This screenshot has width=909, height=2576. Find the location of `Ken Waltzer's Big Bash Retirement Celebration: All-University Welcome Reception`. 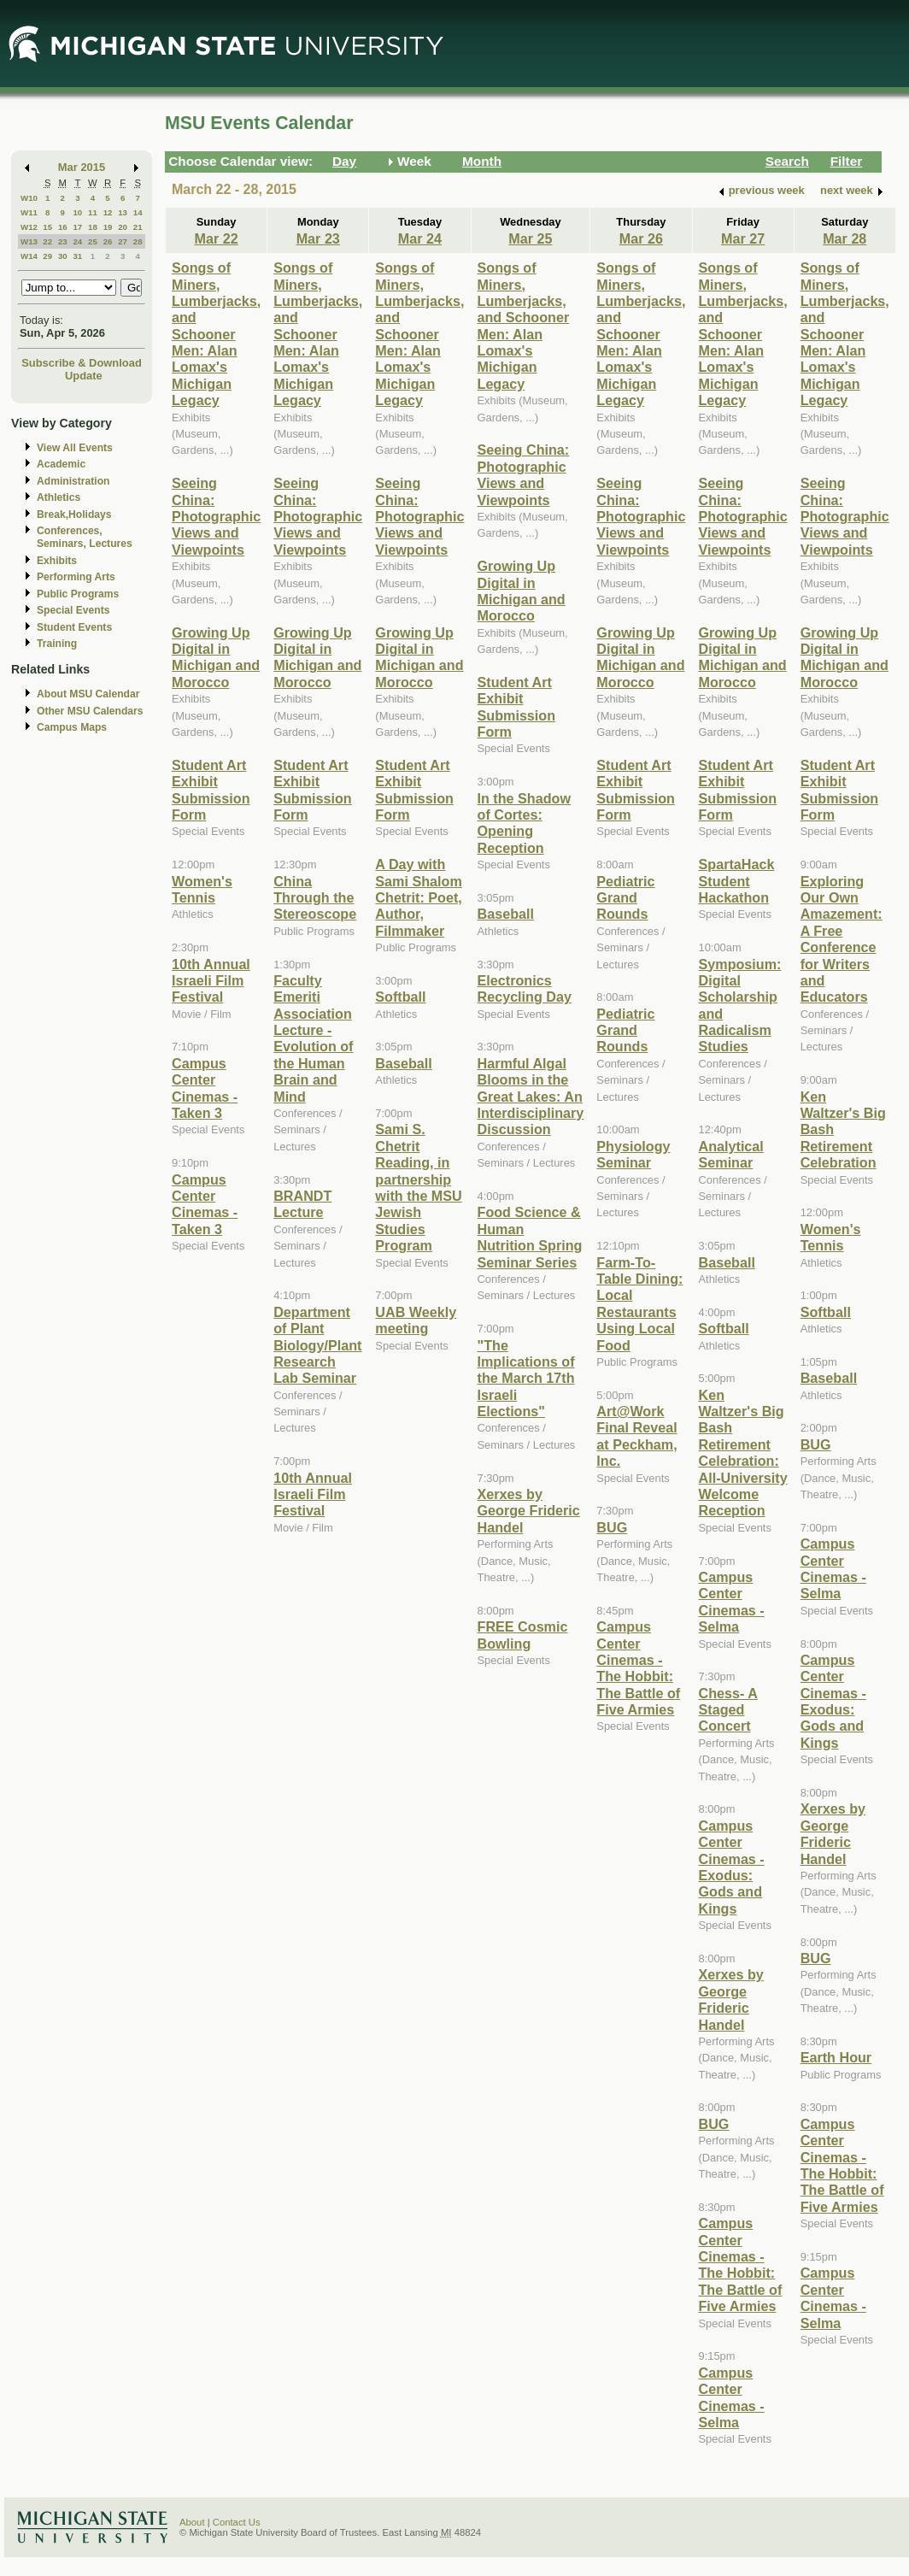

Ken Waltzer's Big Bash Retirement Celebration: All-University Welcome Reception is located at coordinates (743, 1453).